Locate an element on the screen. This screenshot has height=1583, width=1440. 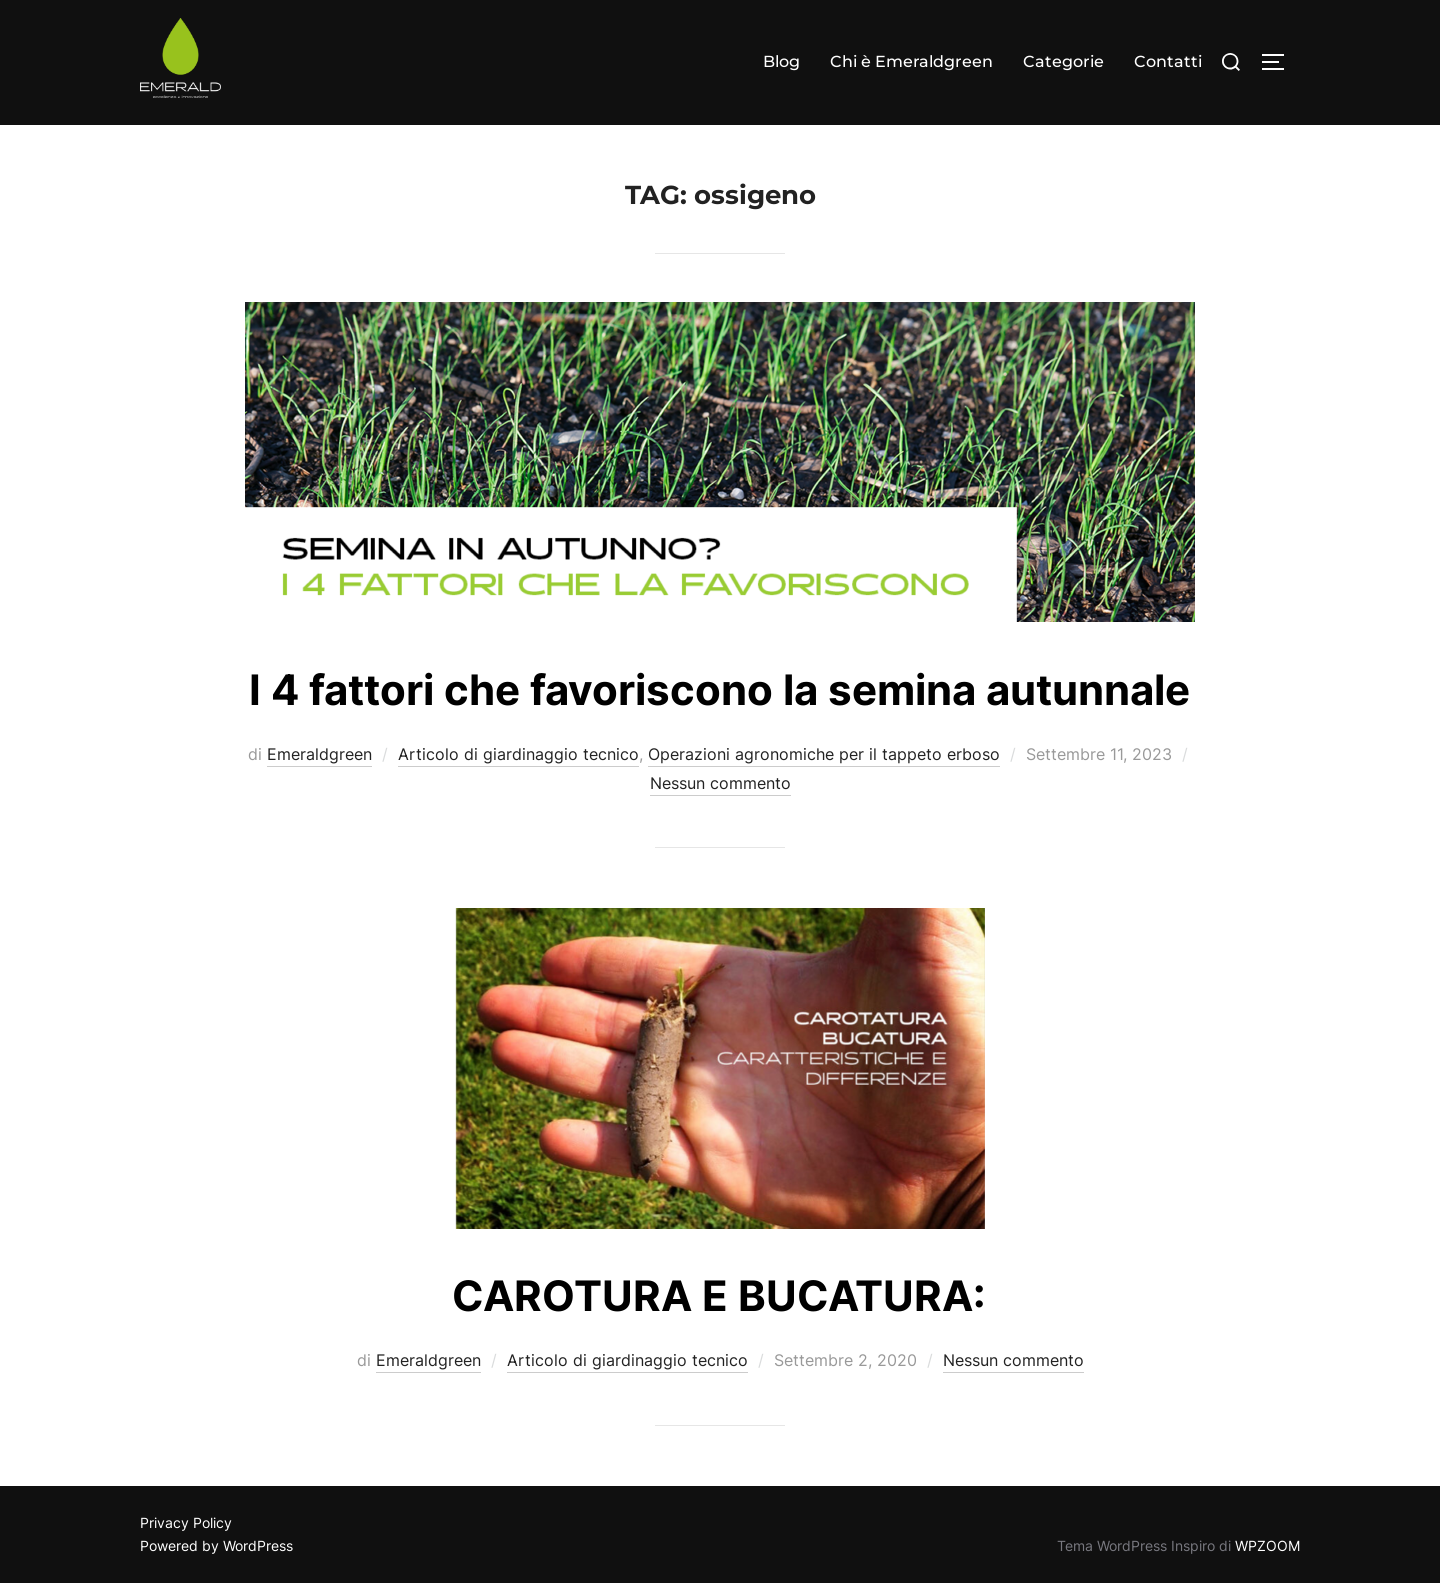
Emeraldgreen is located at coordinates (319, 754).